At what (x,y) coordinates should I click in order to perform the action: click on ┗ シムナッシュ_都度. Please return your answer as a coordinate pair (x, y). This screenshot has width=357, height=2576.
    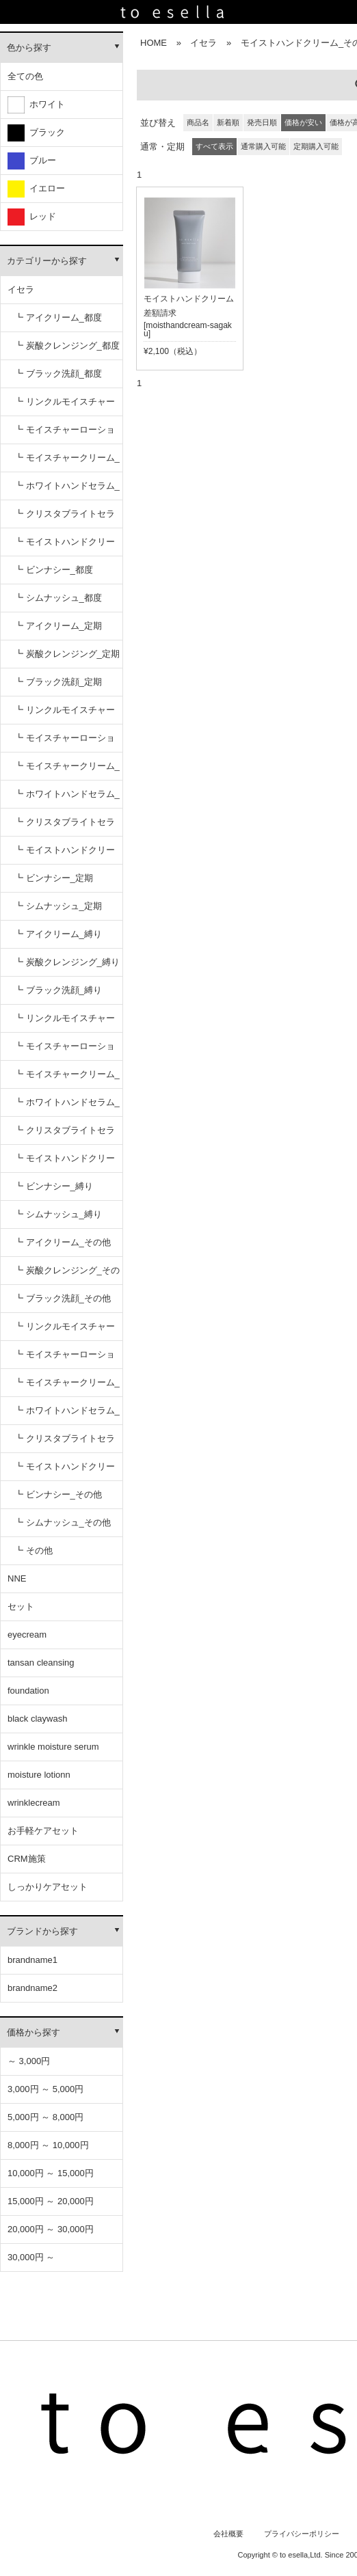
    Looking at the image, I should click on (58, 598).